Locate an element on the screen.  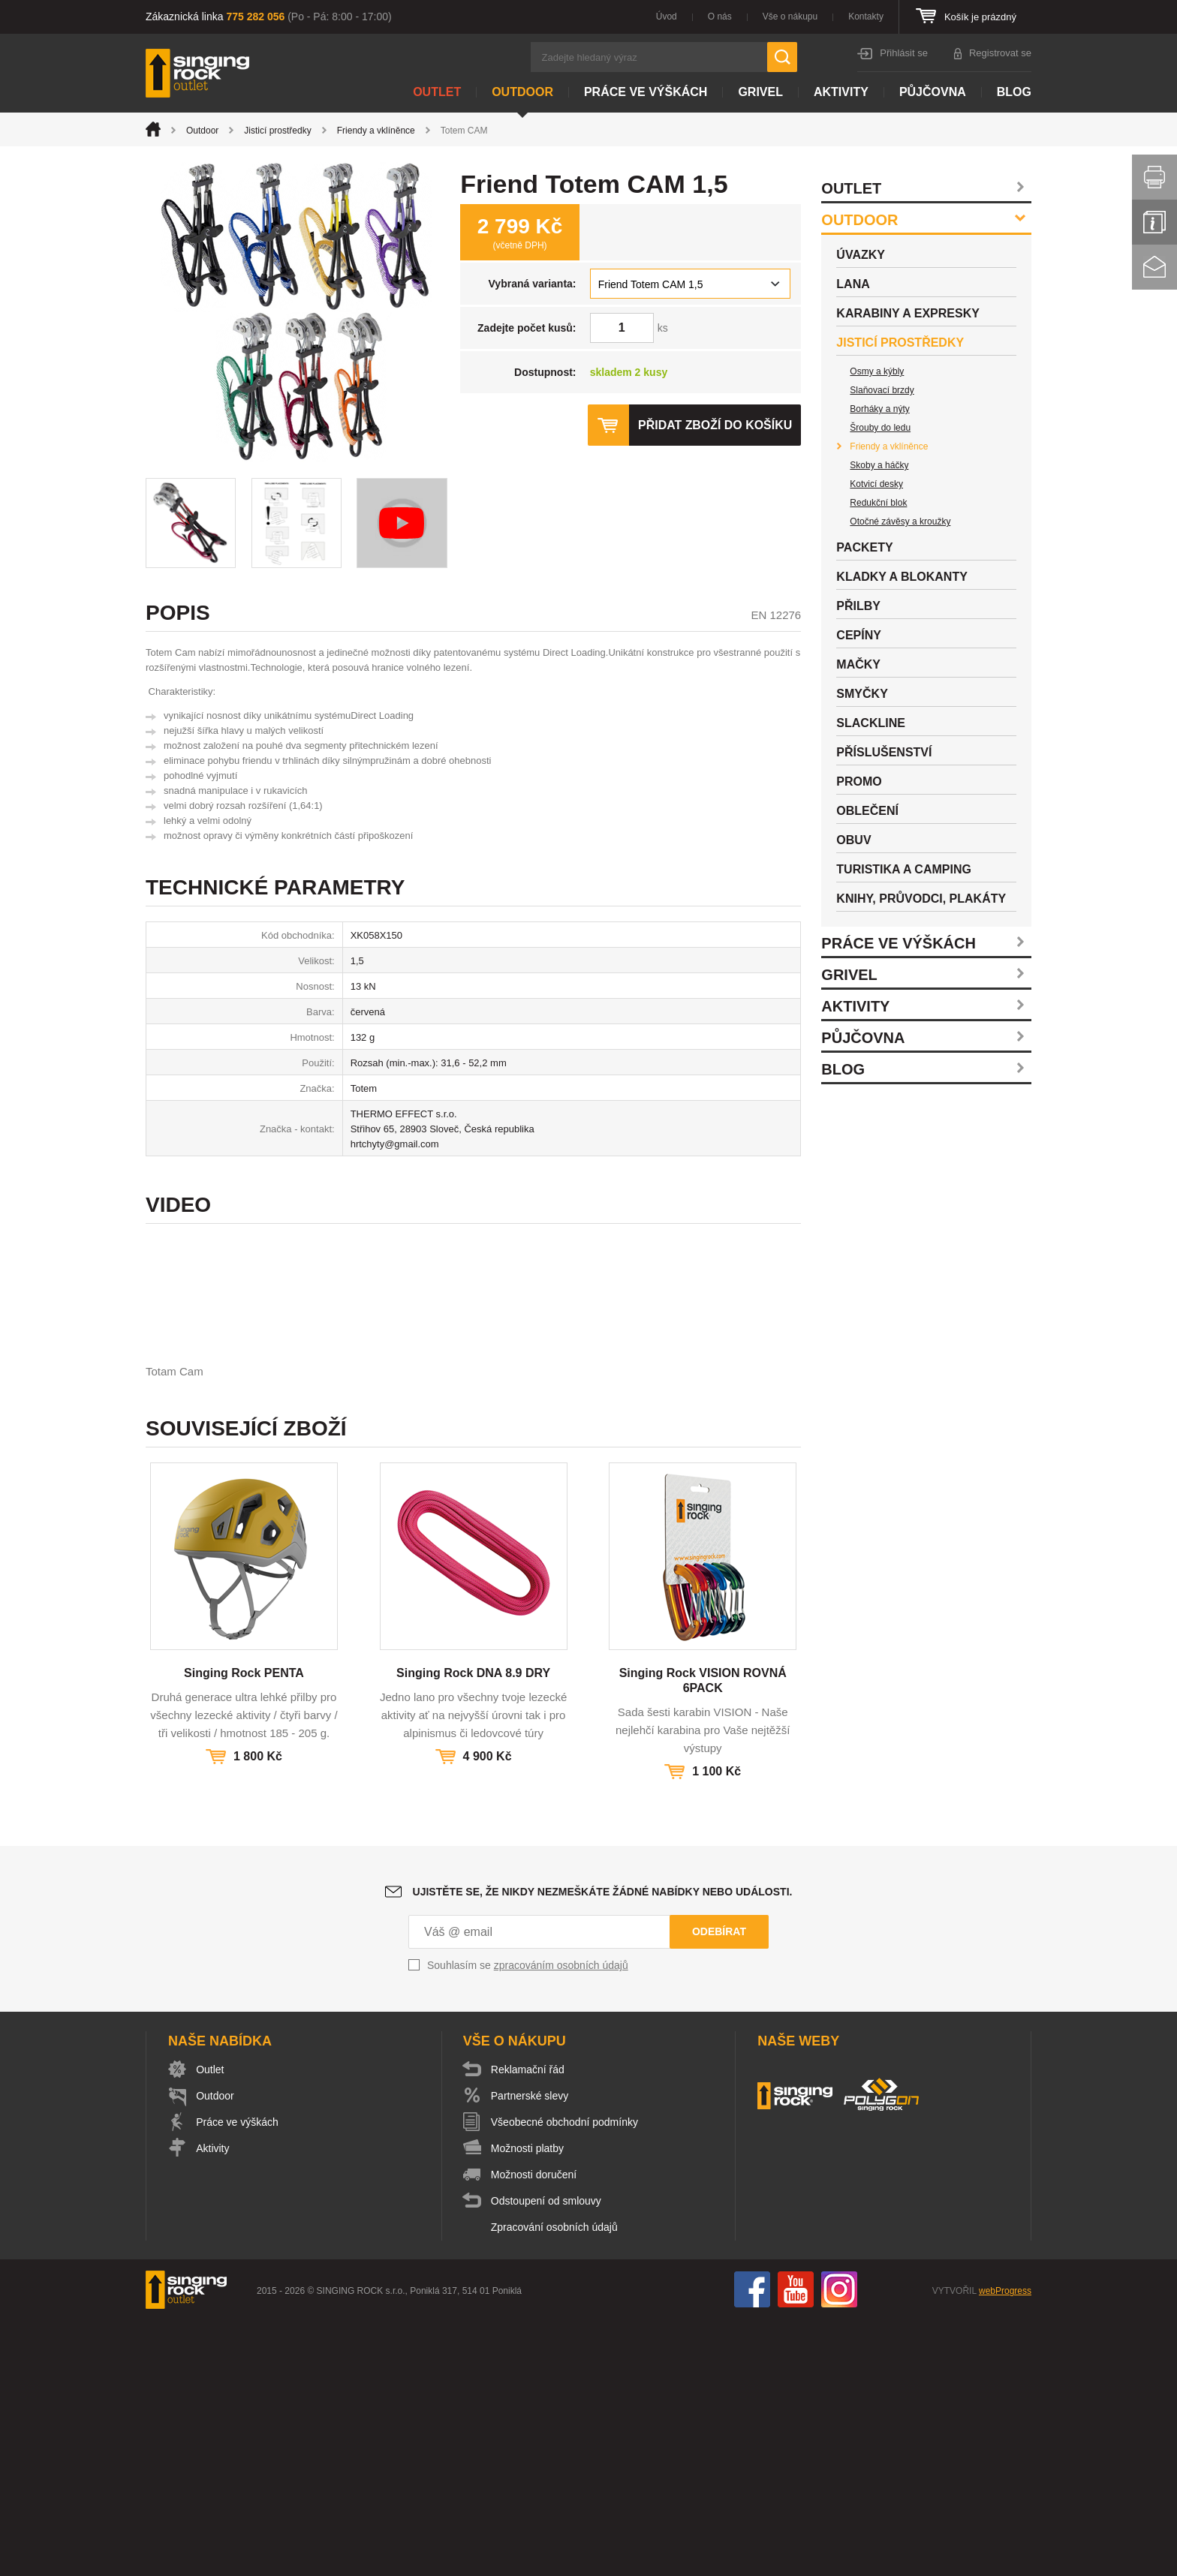
Registrovat se is located at coordinates (1000, 53).